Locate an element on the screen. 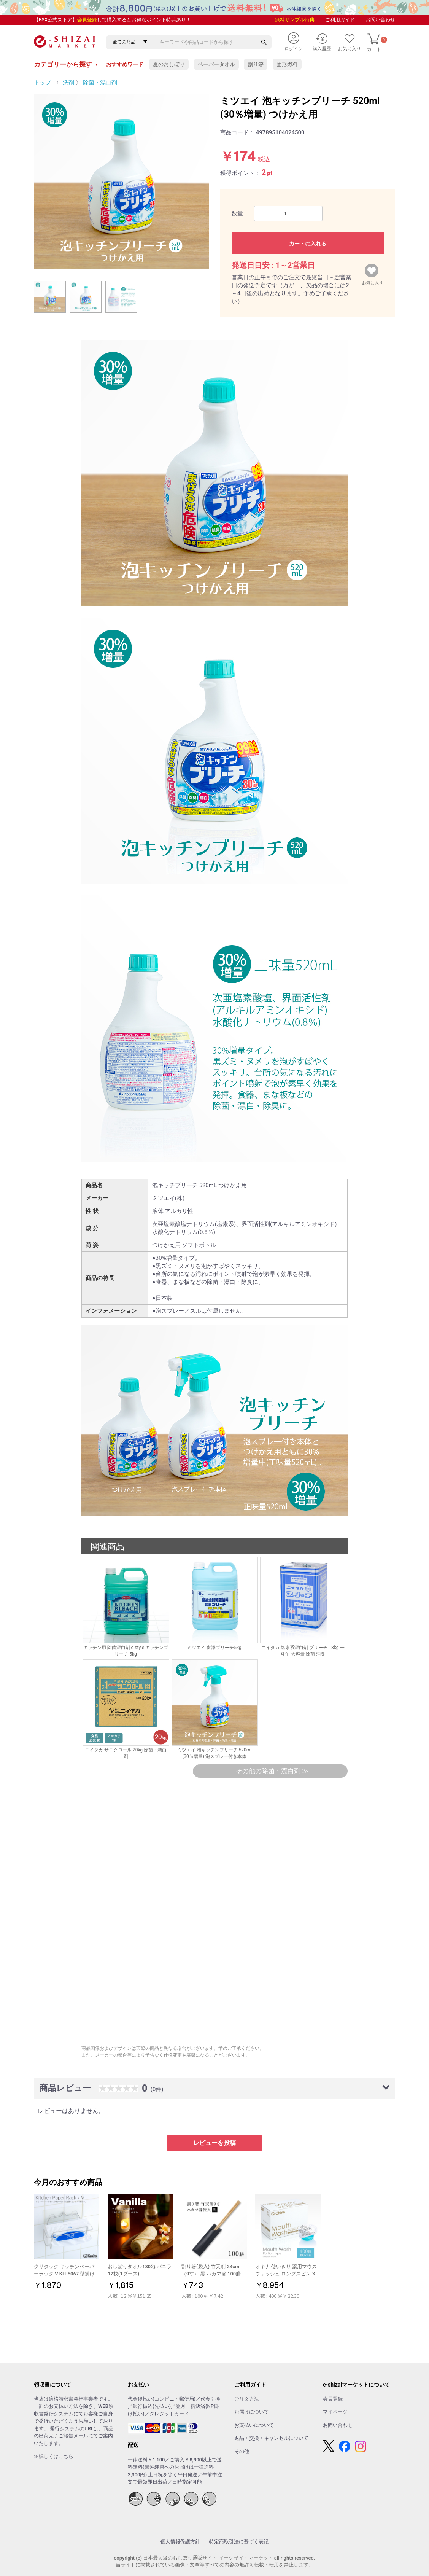  割り箸 is located at coordinates (256, 64).